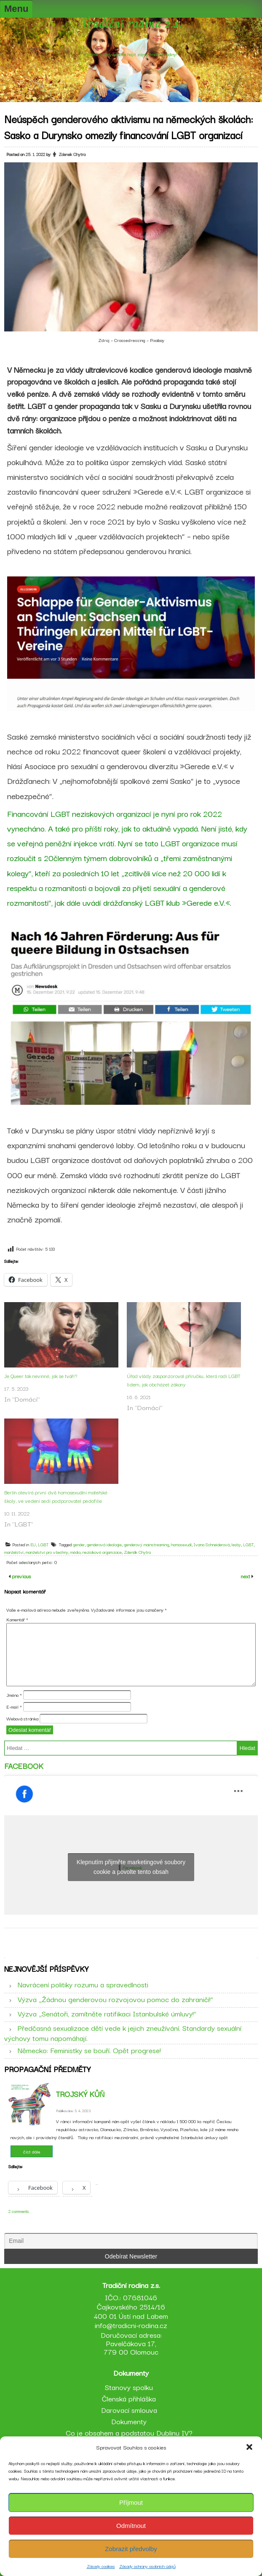 The image size is (262, 2576). I want to click on neziskové organizace, so click(102, 1552).